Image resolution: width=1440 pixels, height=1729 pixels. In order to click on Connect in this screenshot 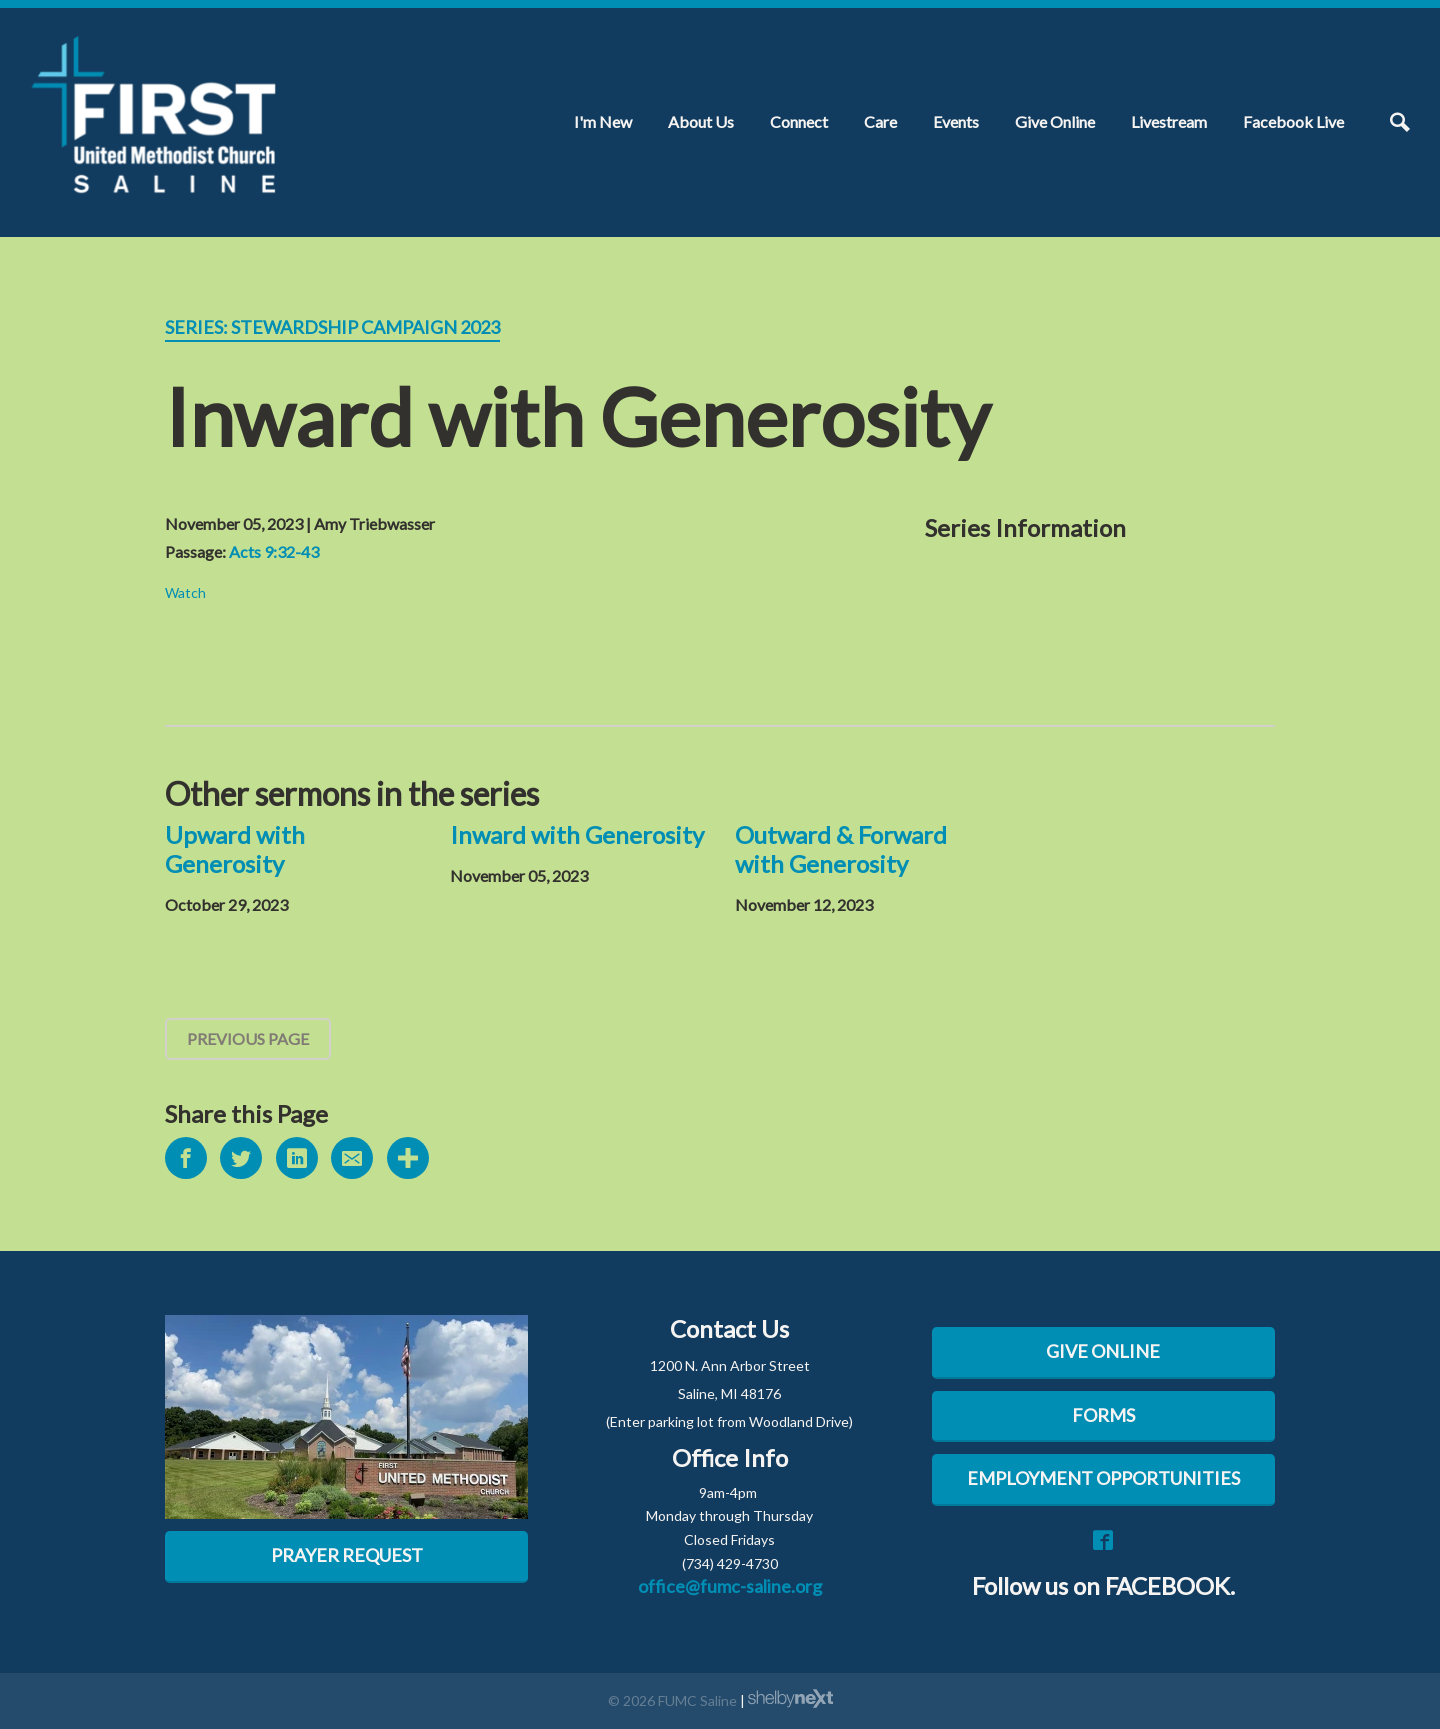, I will do `click(799, 121)`.